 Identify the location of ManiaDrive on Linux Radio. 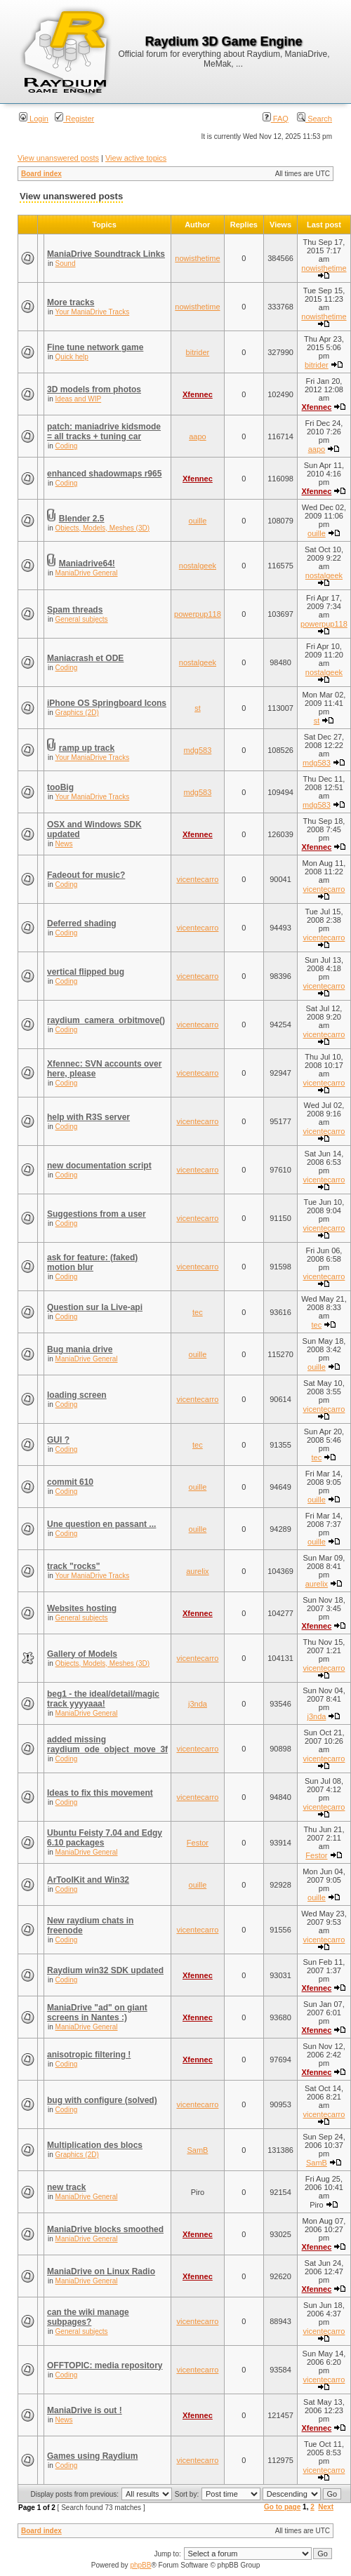
(101, 2271).